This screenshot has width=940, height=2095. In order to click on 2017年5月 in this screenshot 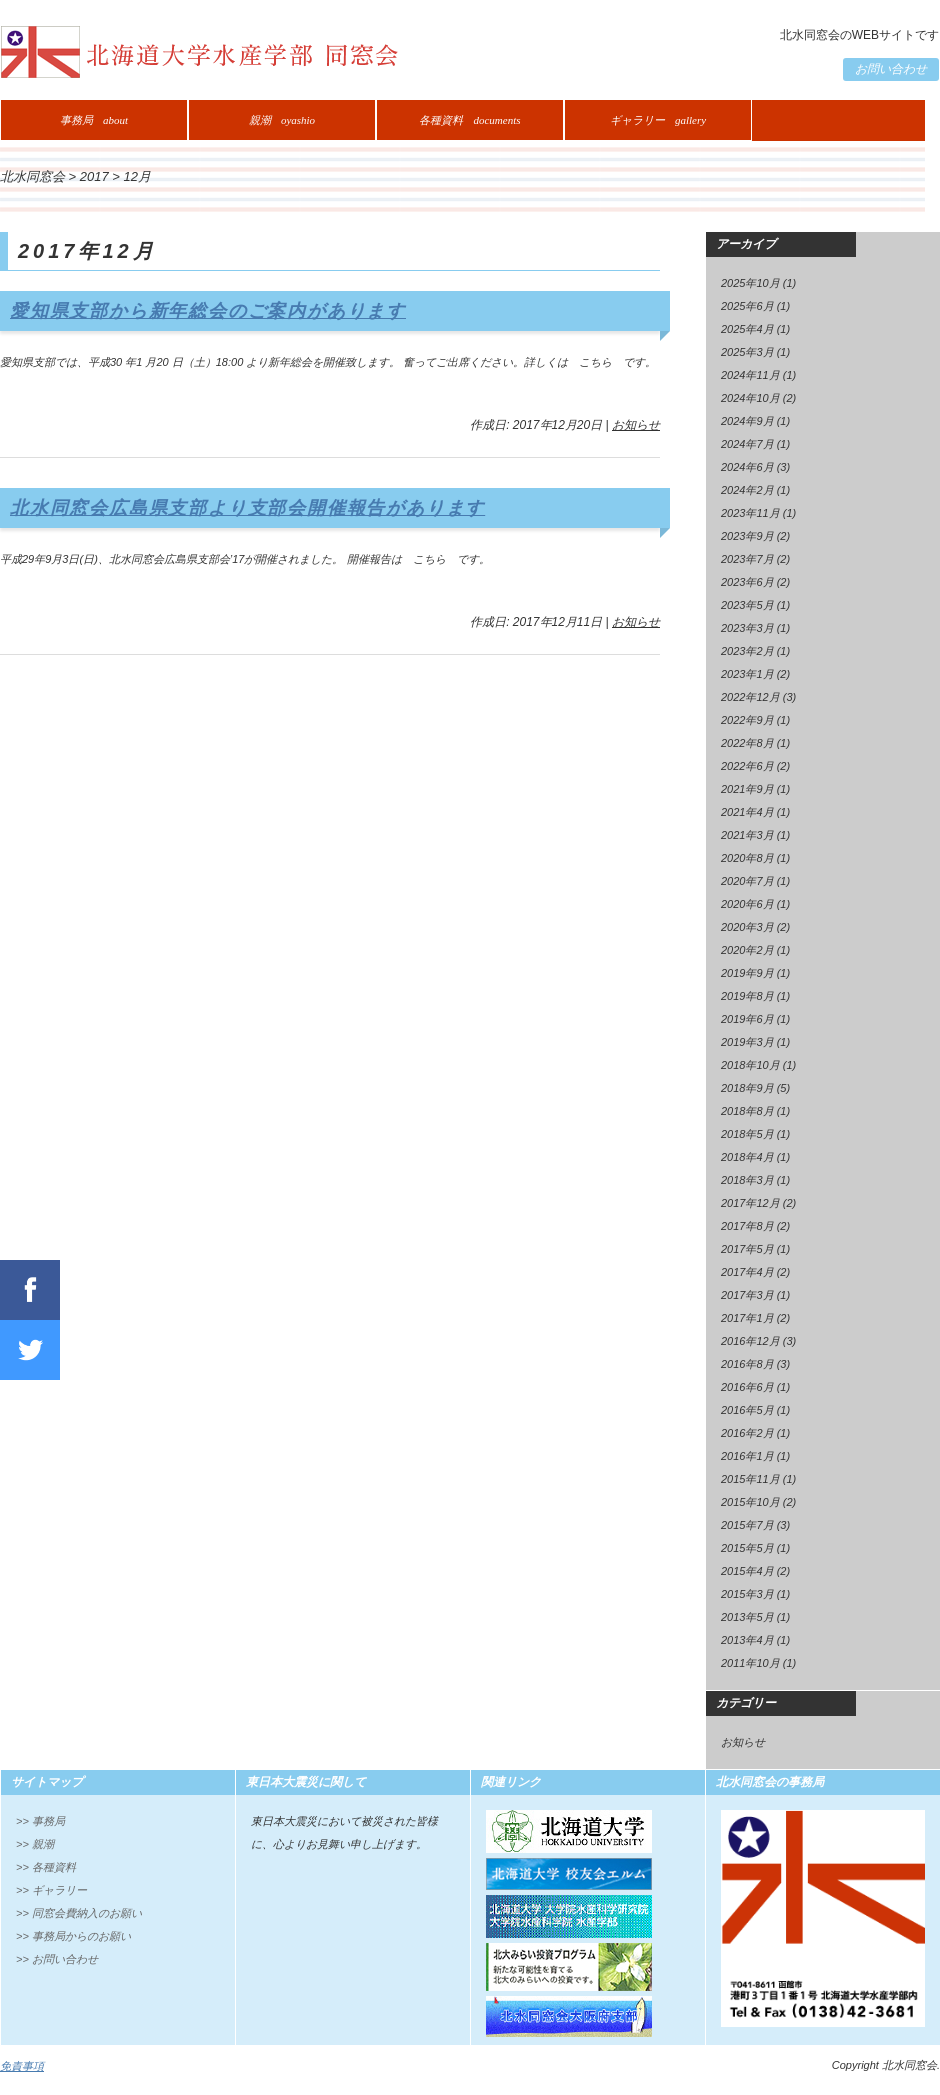, I will do `click(747, 1249)`.